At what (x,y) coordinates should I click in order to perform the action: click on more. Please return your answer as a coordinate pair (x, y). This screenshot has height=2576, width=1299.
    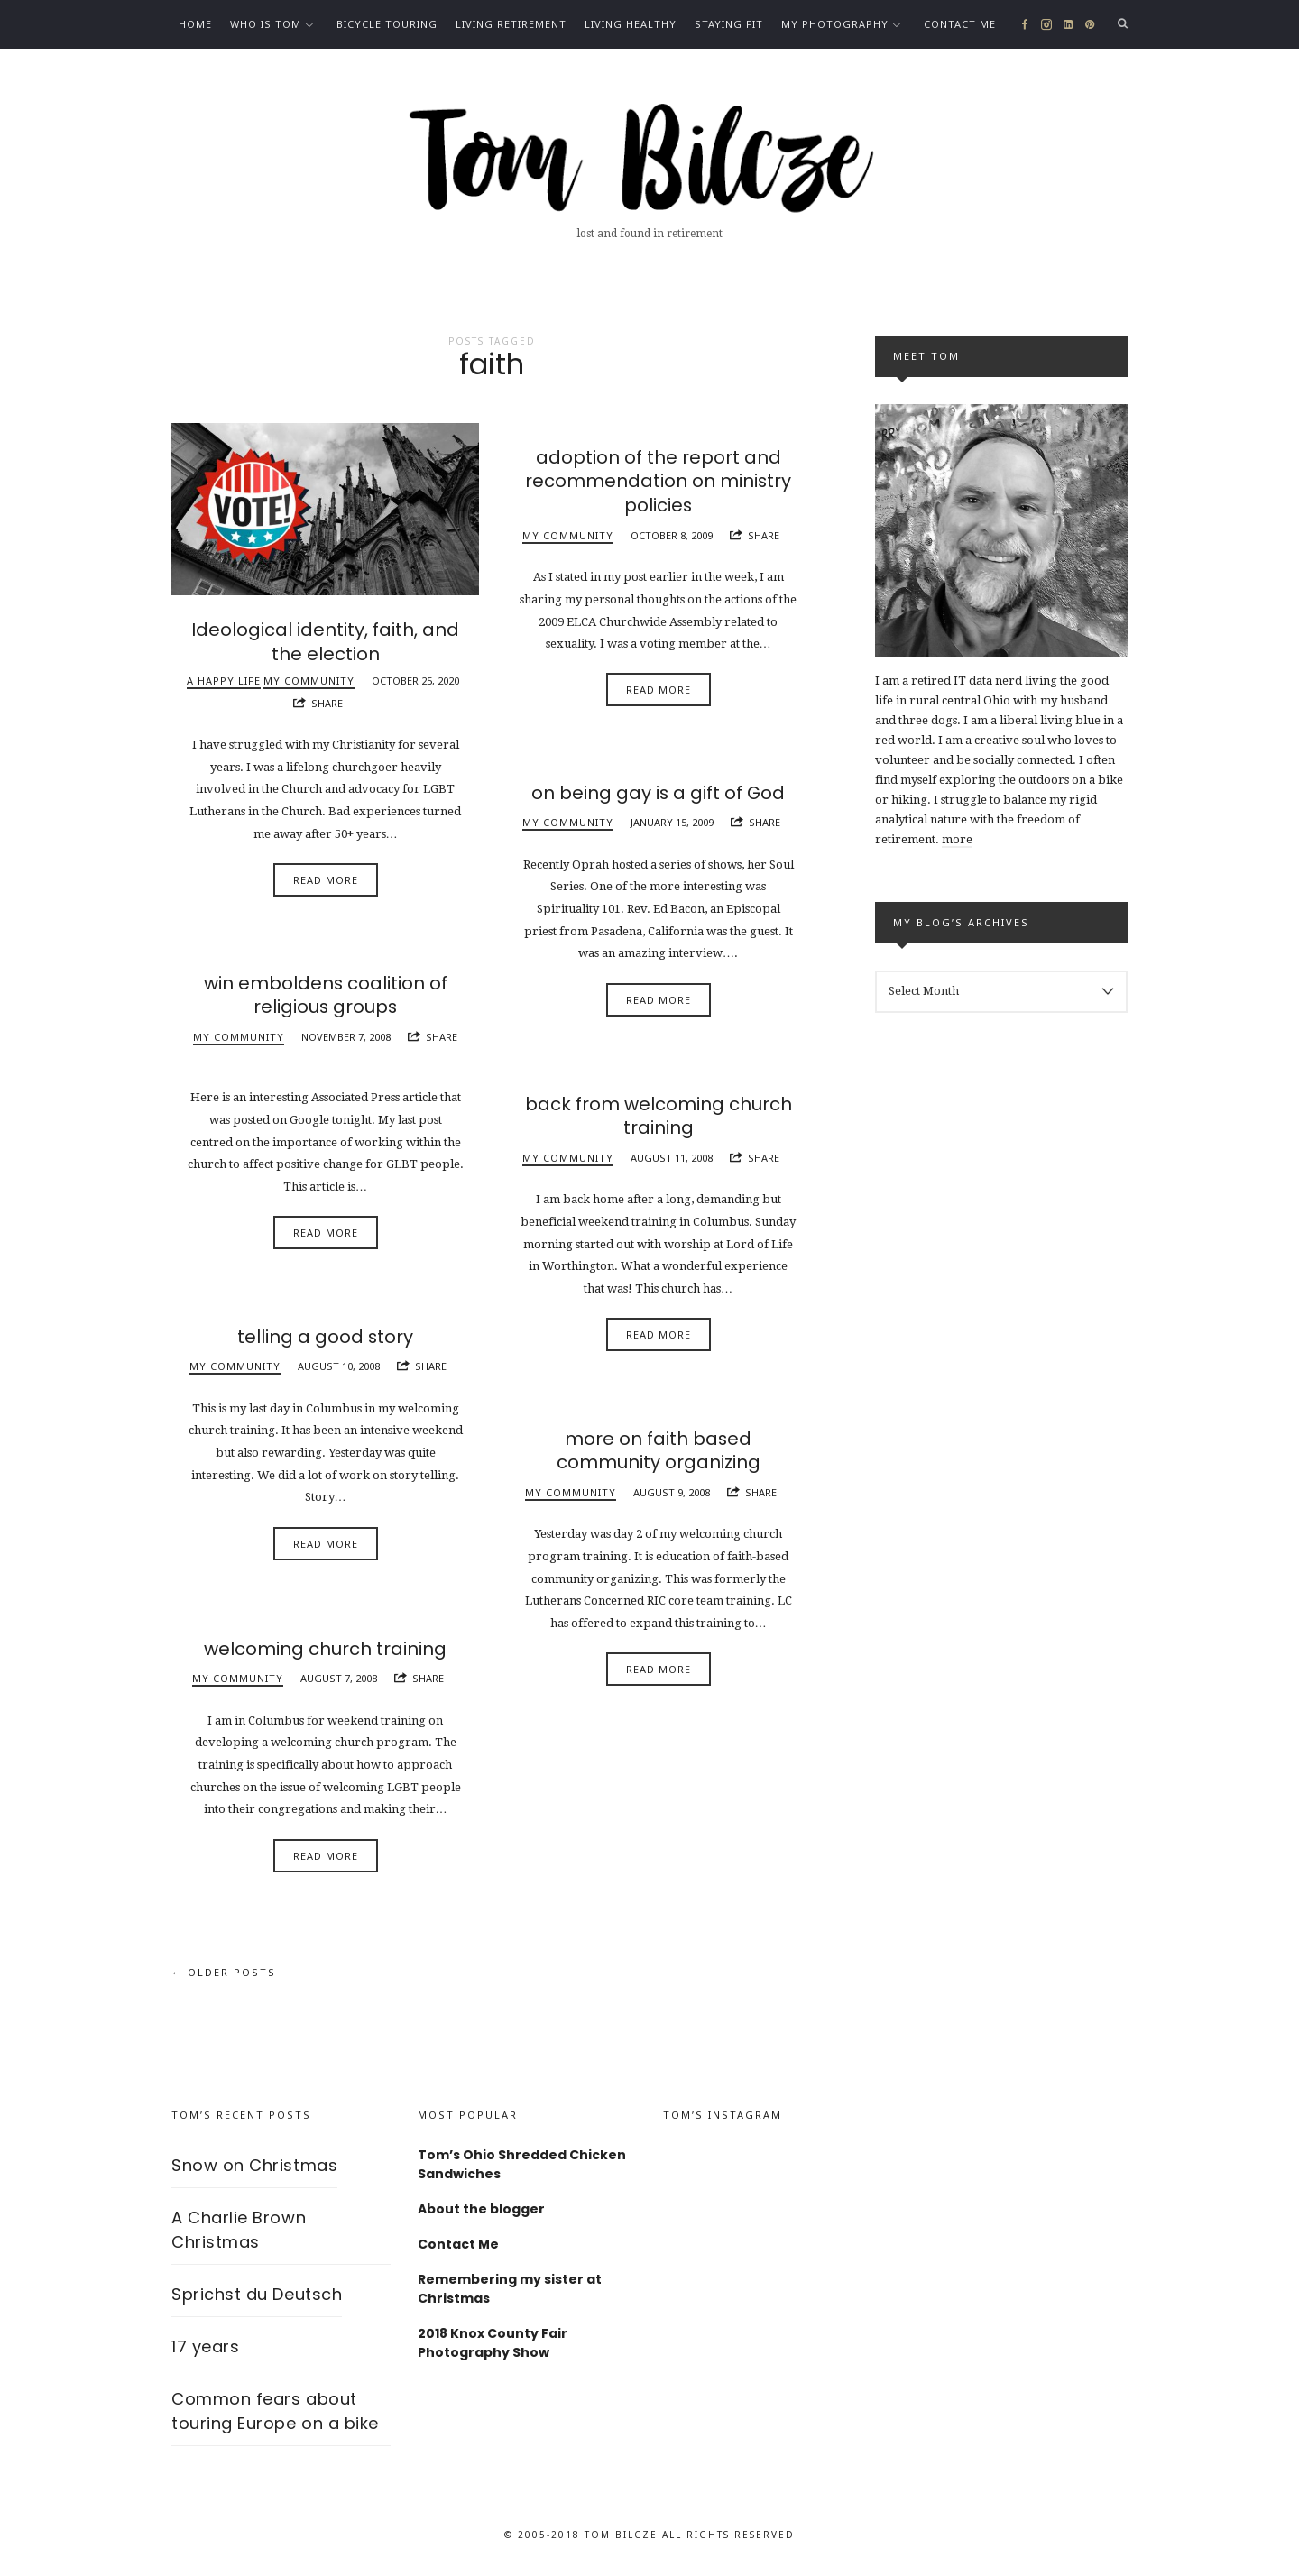
    Looking at the image, I should click on (957, 839).